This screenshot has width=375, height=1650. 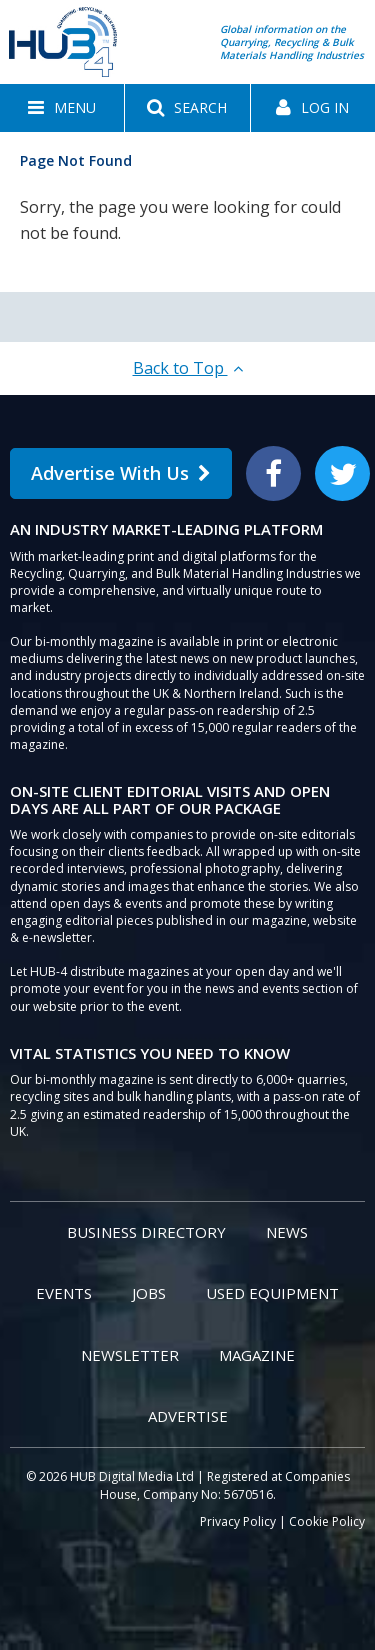 I want to click on Jobs, so click(x=149, y=1293).